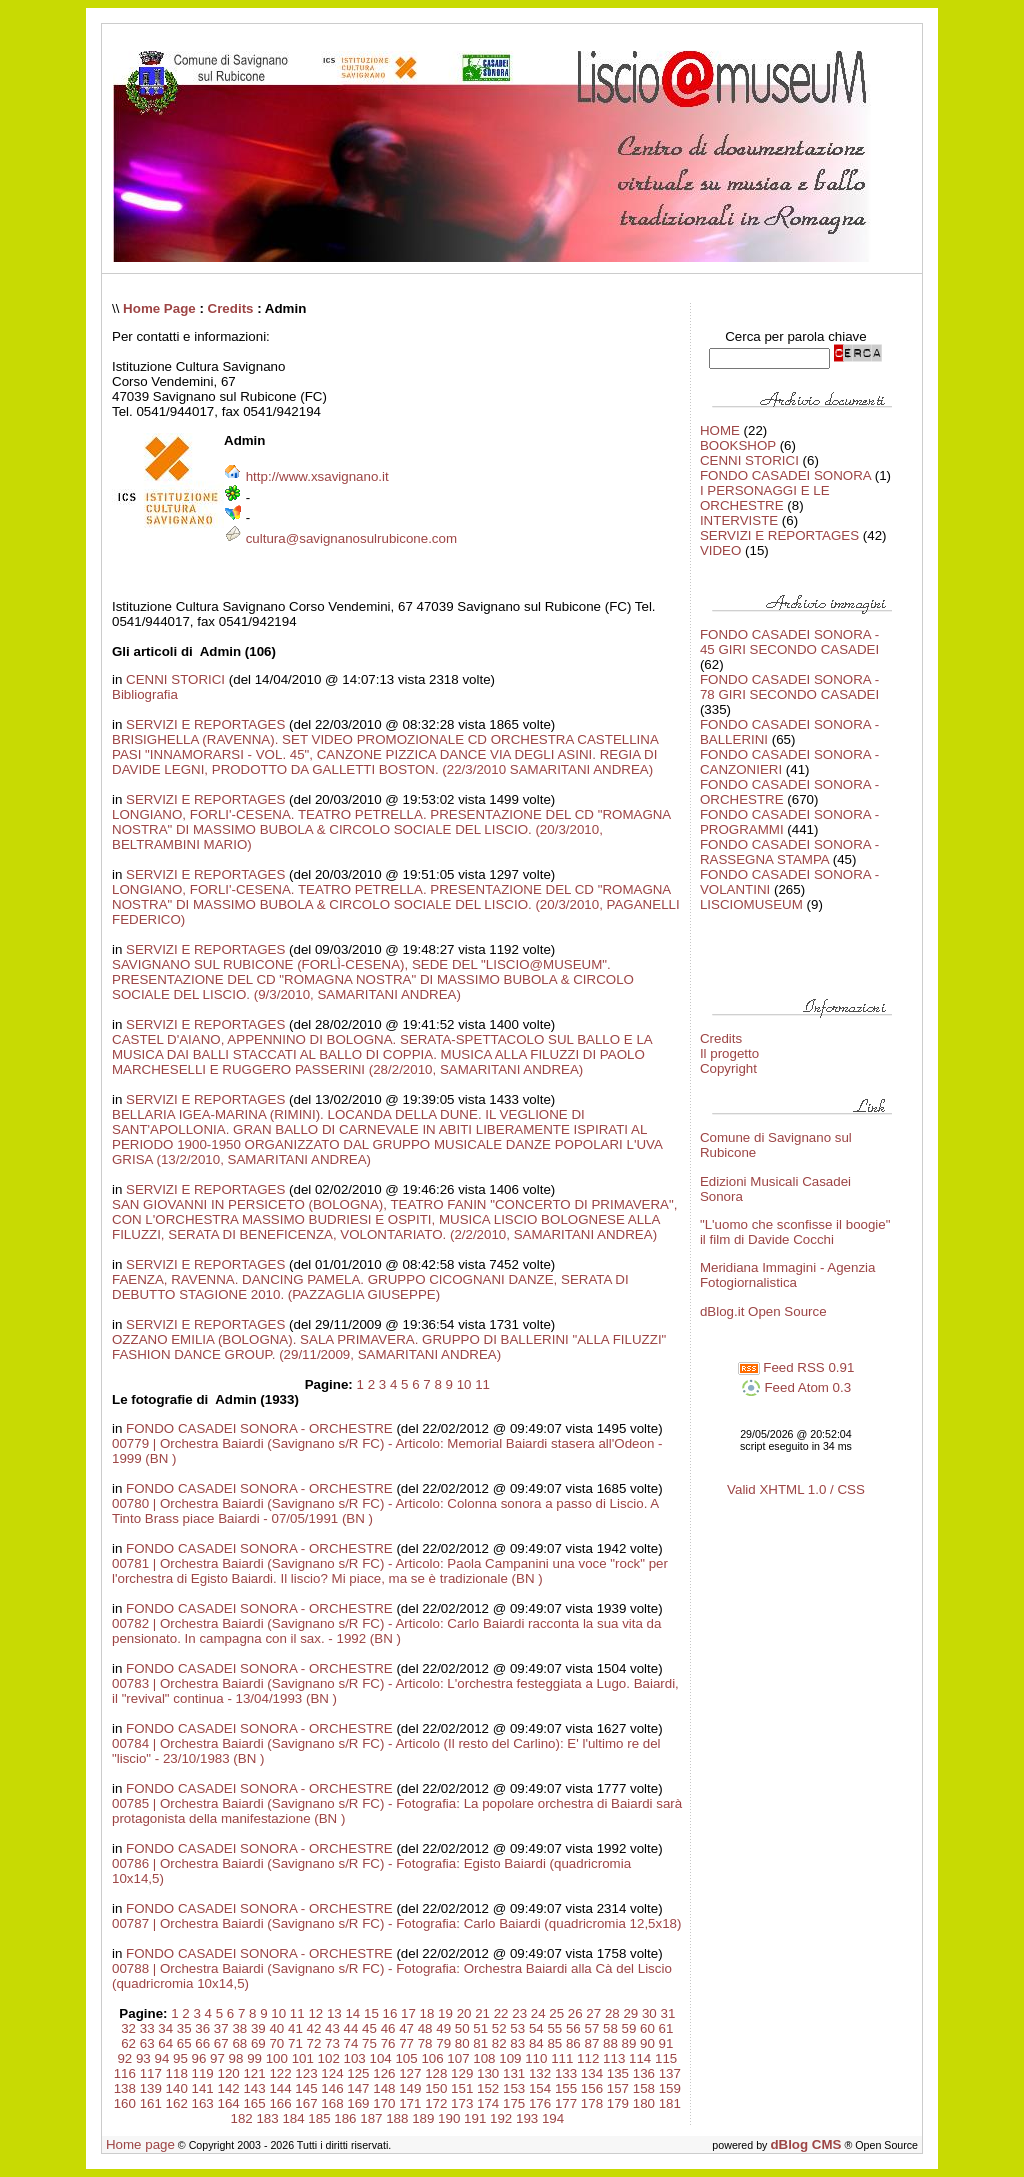  Describe the element at coordinates (667, 2013) in the screenshot. I see `31` at that location.